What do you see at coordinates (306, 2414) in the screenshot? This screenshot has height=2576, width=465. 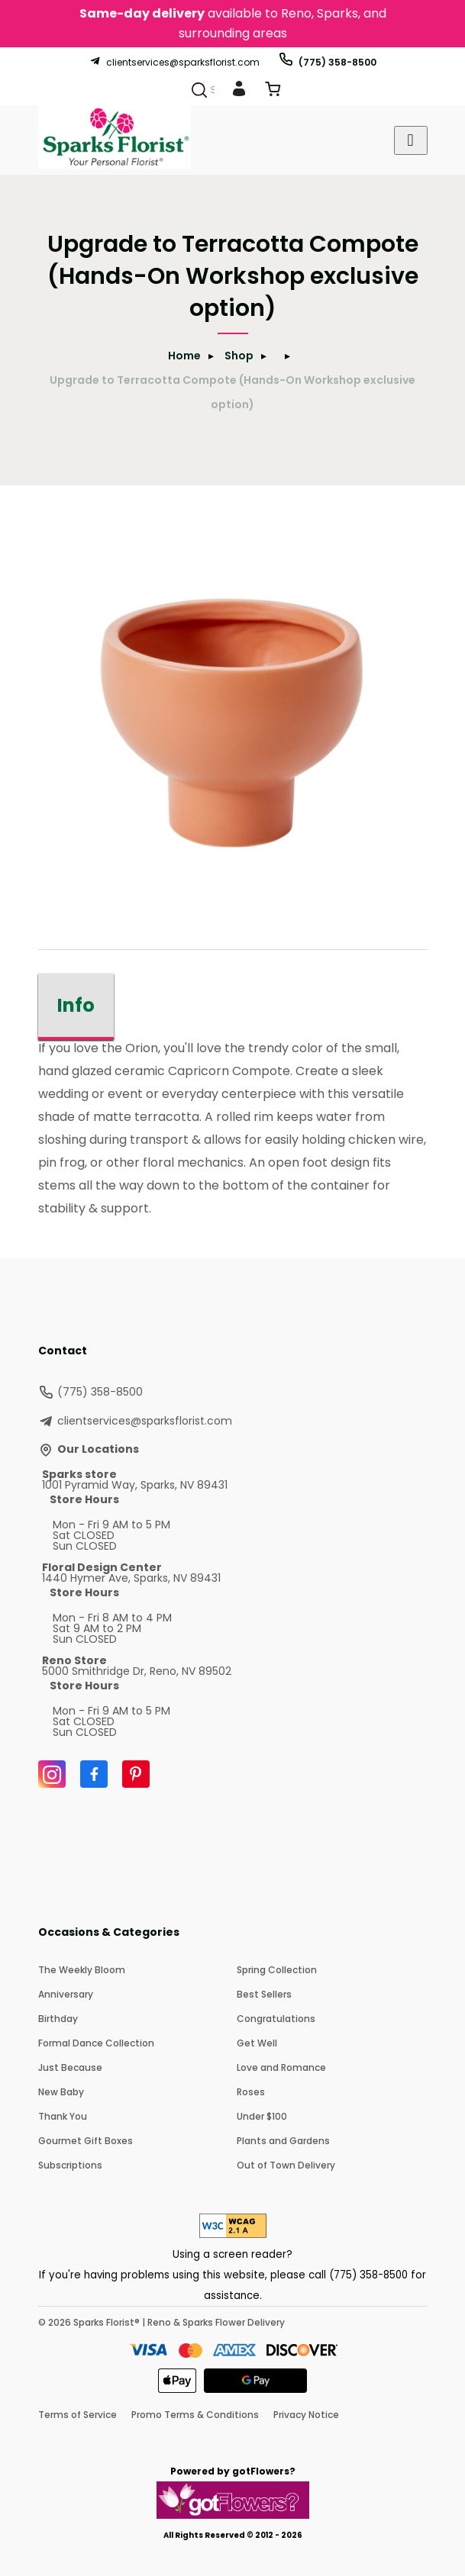 I see `Privacy Notice` at bounding box center [306, 2414].